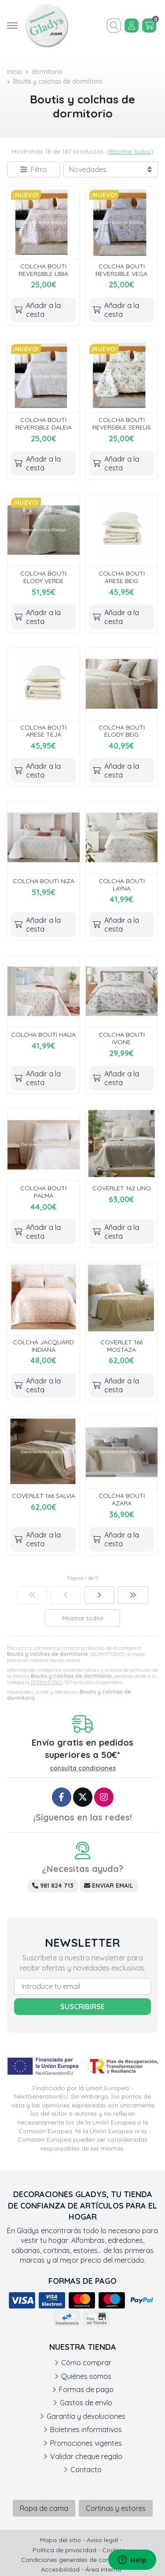 The height and width of the screenshot is (2576, 165). I want to click on Condiciones generales de contratación, so click(78, 2560).